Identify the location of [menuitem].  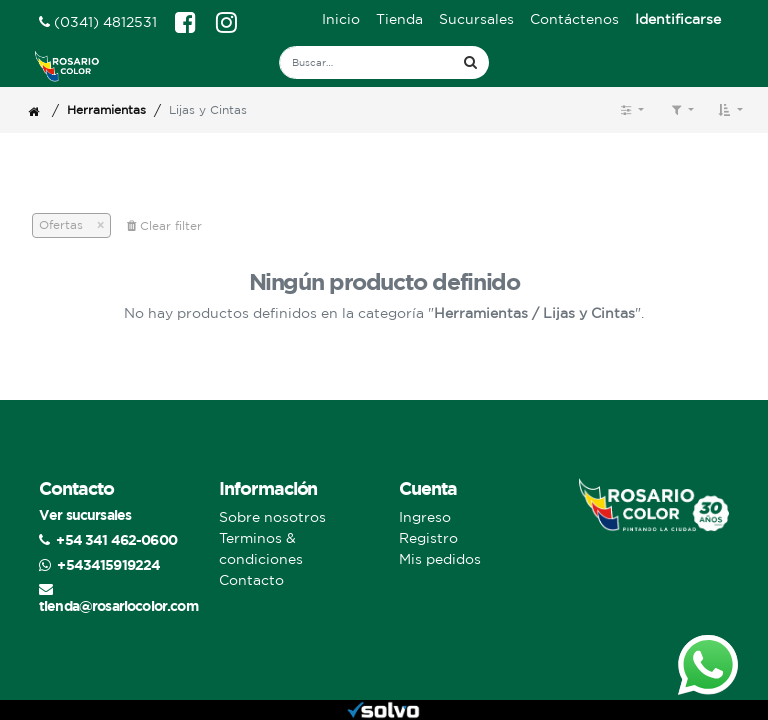
(341, 19).